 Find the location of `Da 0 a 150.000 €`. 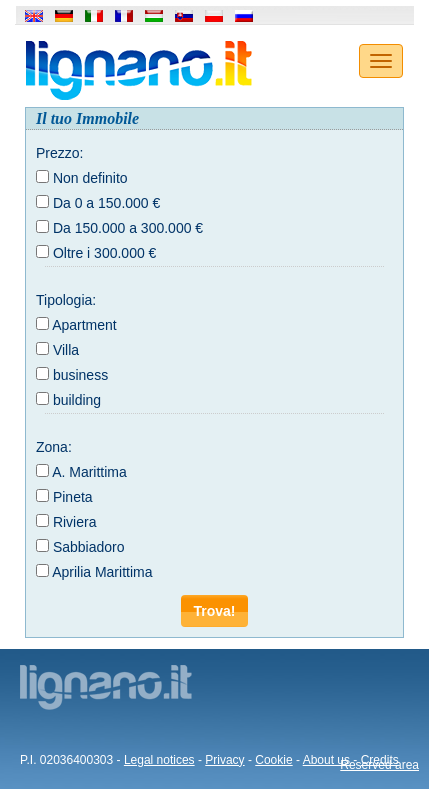

Da 0 a 150.000 € is located at coordinates (106, 203).